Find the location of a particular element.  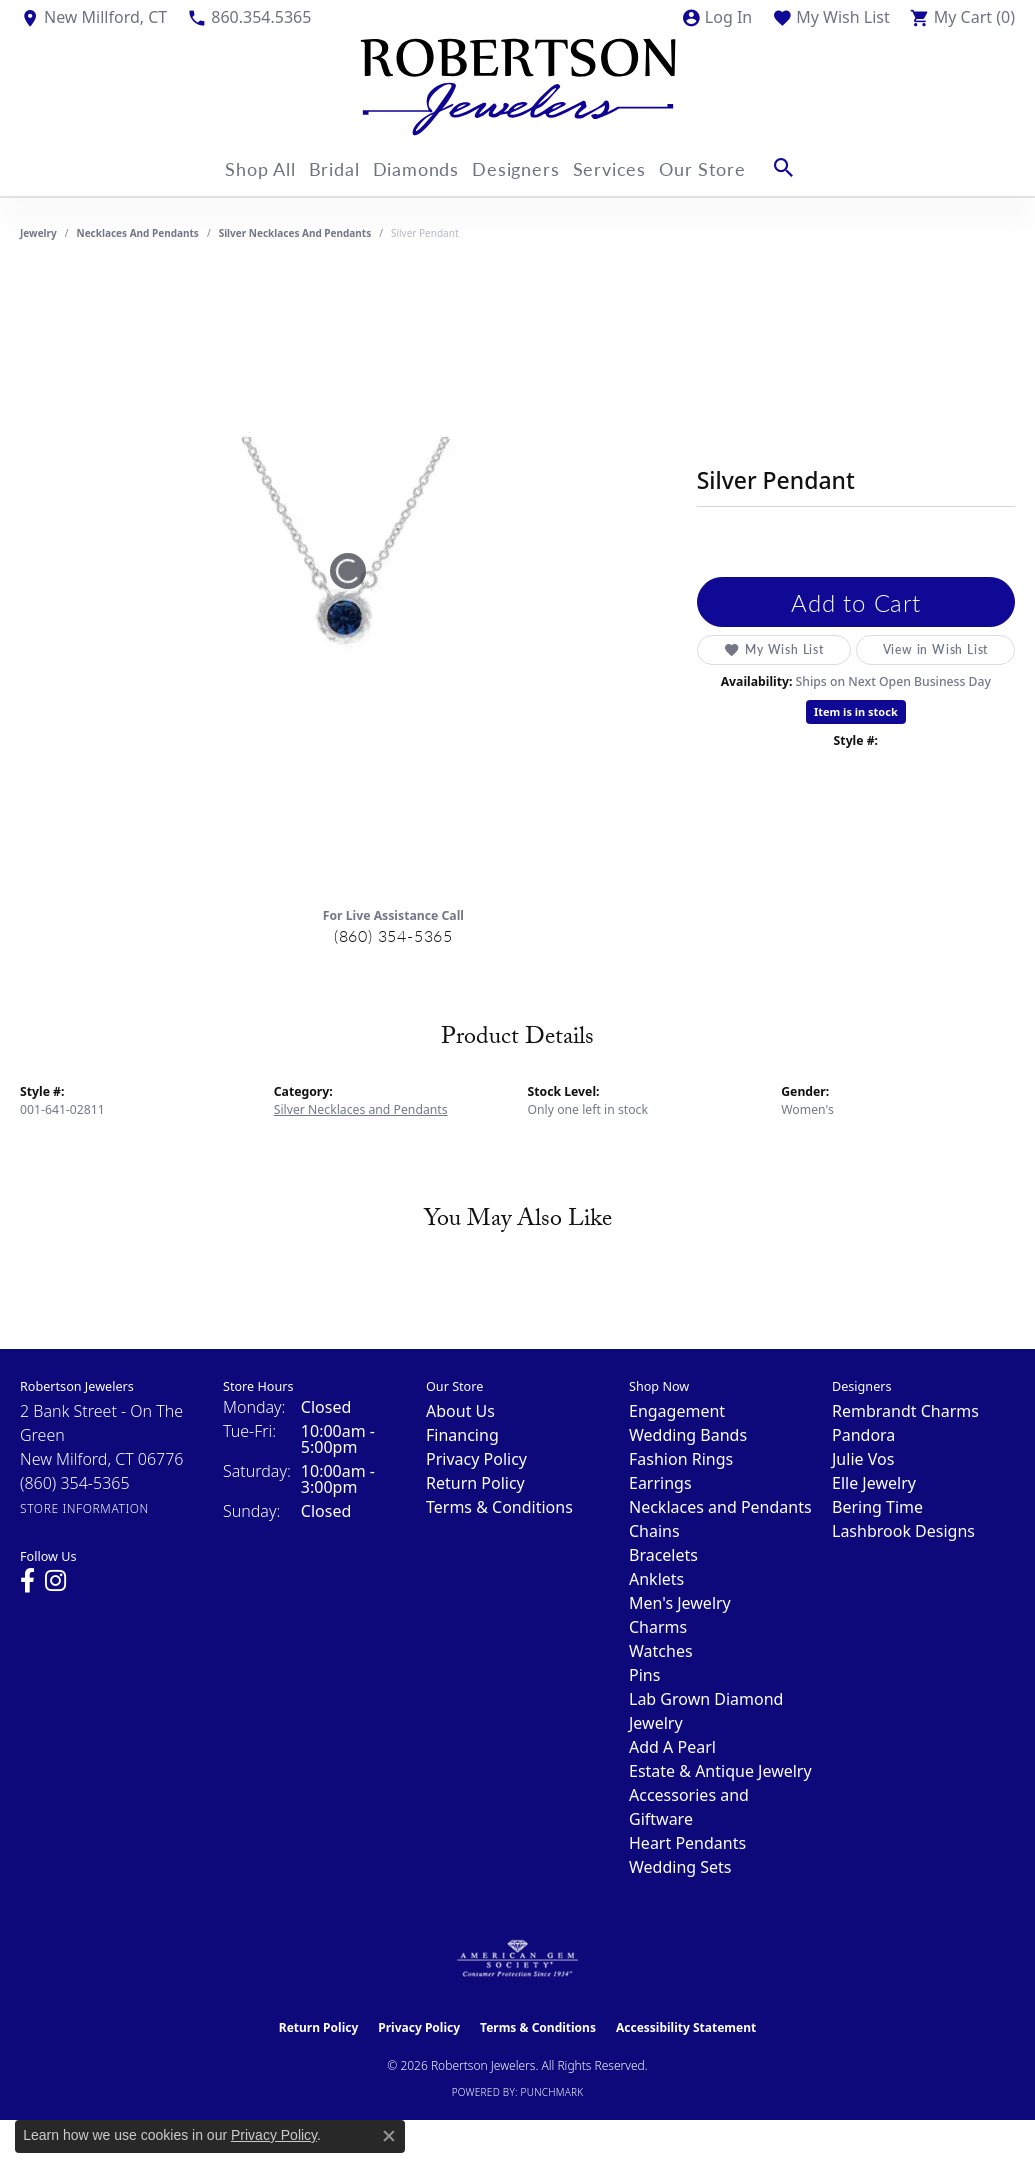

[Visit us on Facebook (opens in new tab)] is located at coordinates (27, 1581).